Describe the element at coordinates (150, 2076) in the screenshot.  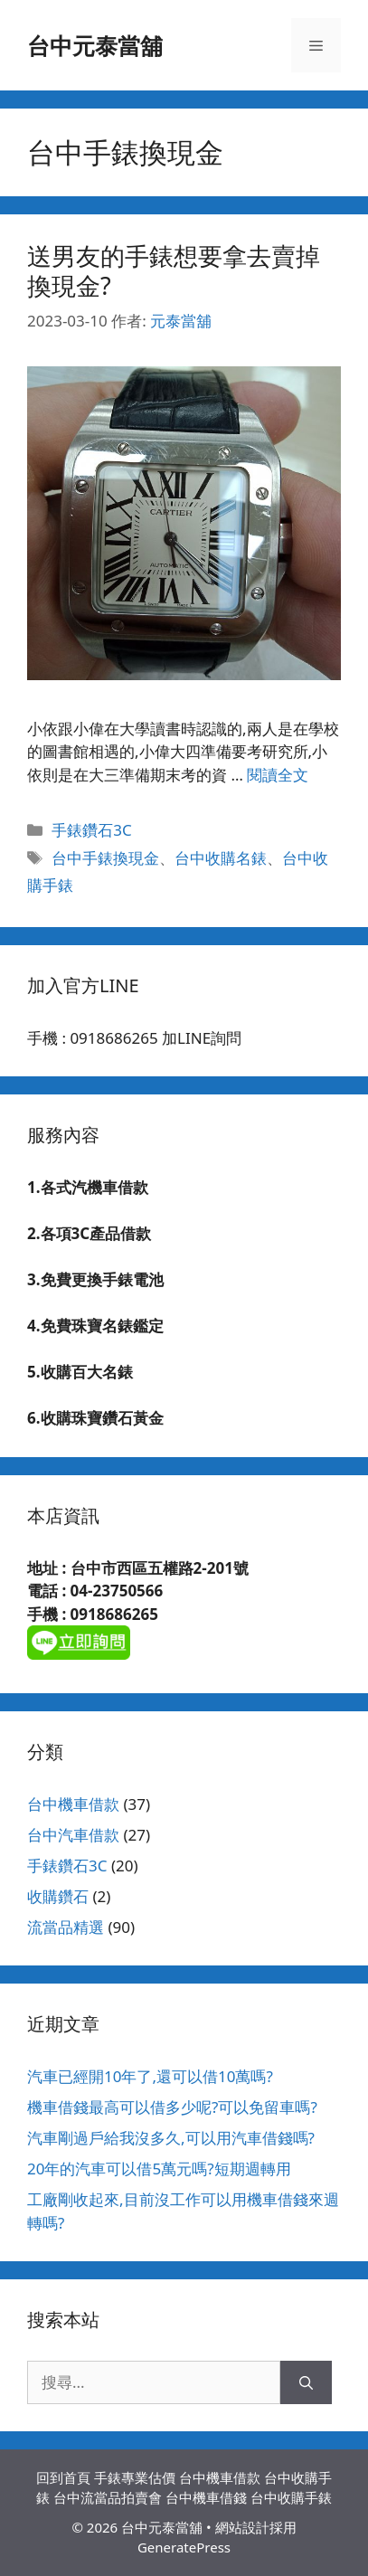
I see `汽車已經開10年了,還可以借10萬嗎?` at that location.